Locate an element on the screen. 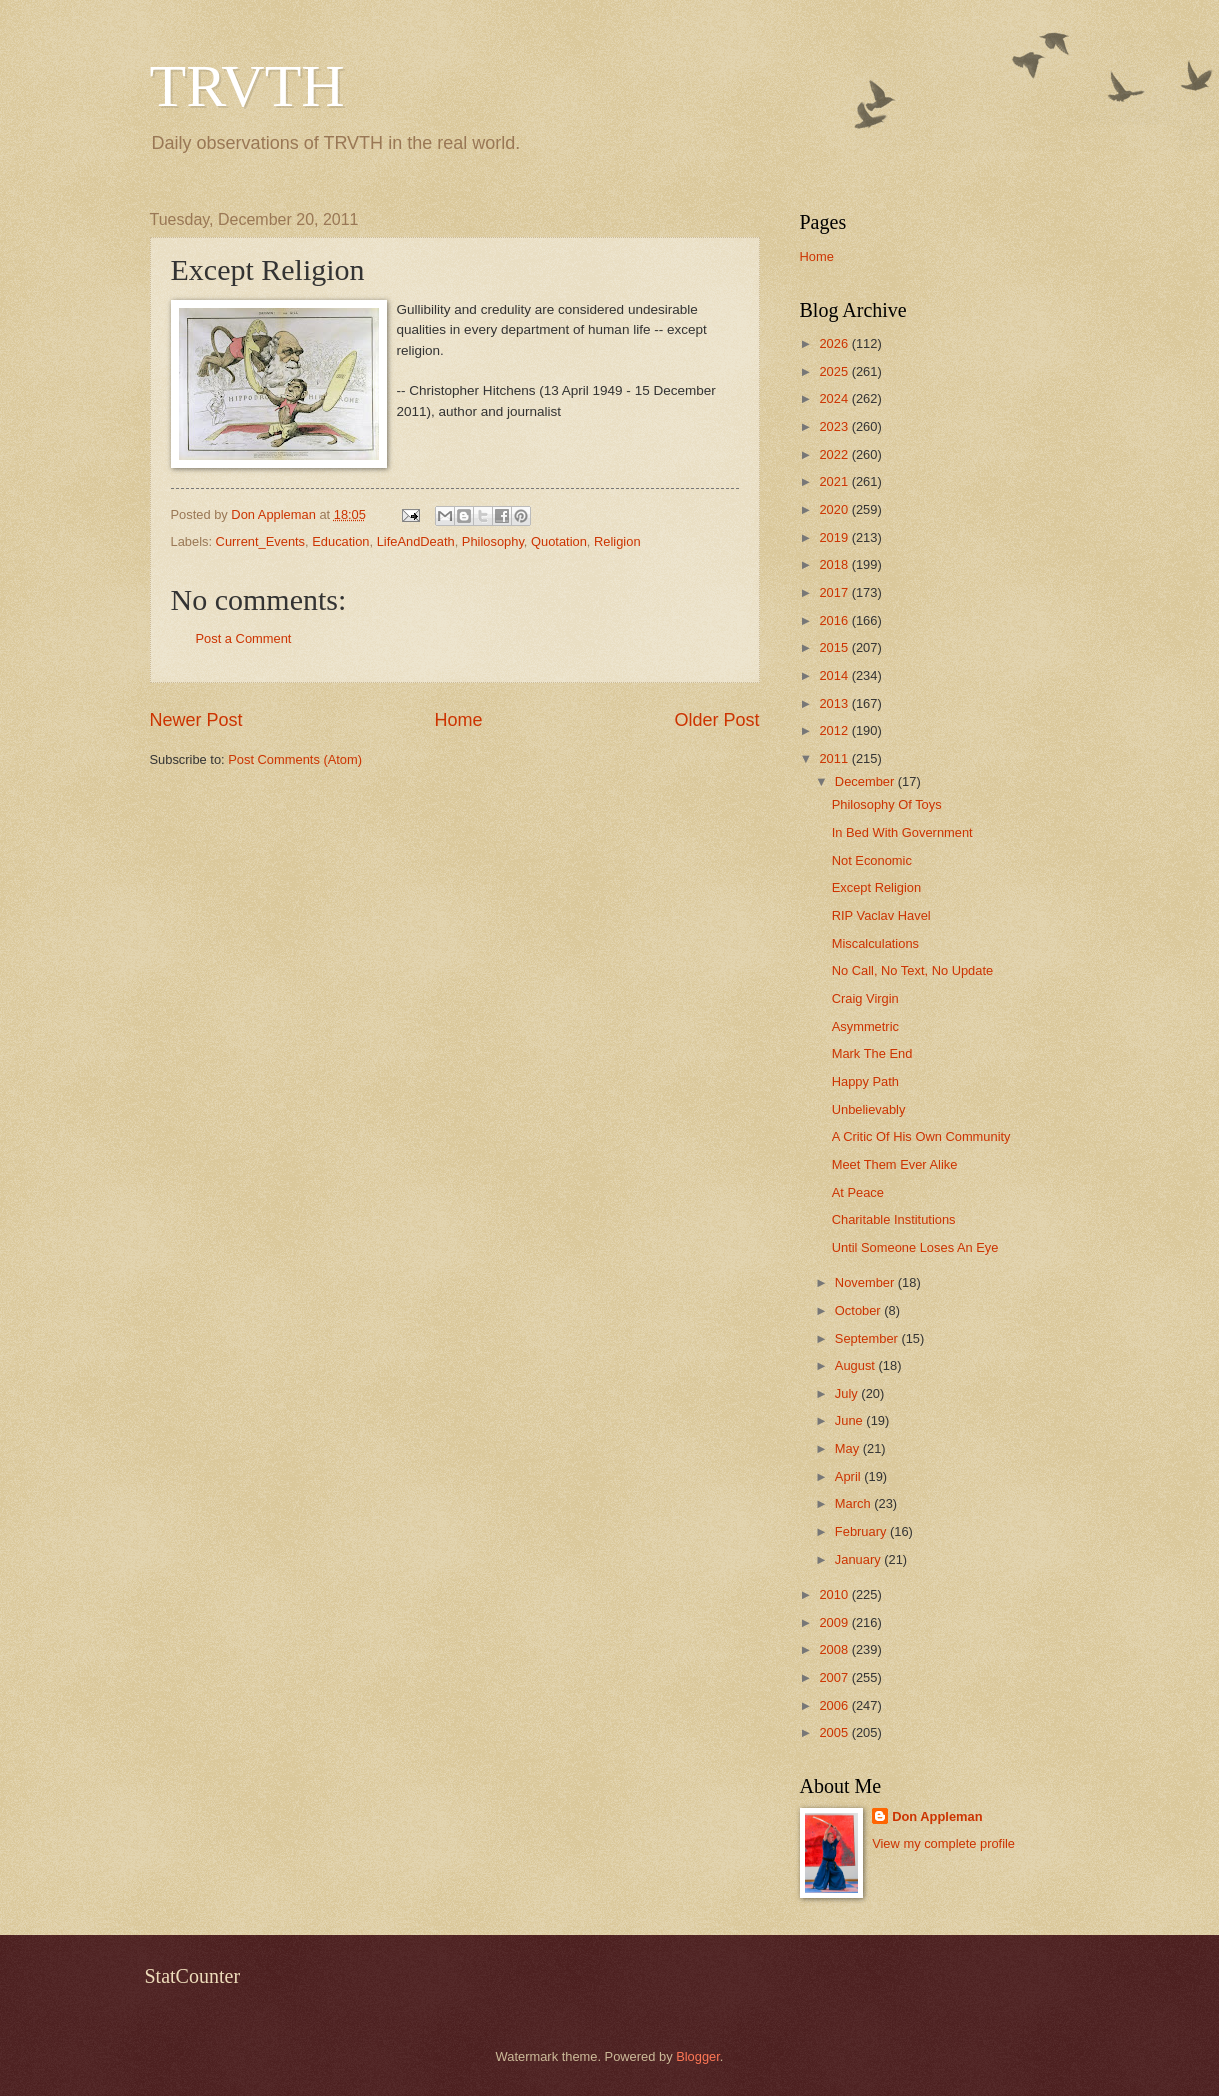  December is located at coordinates (866, 781).